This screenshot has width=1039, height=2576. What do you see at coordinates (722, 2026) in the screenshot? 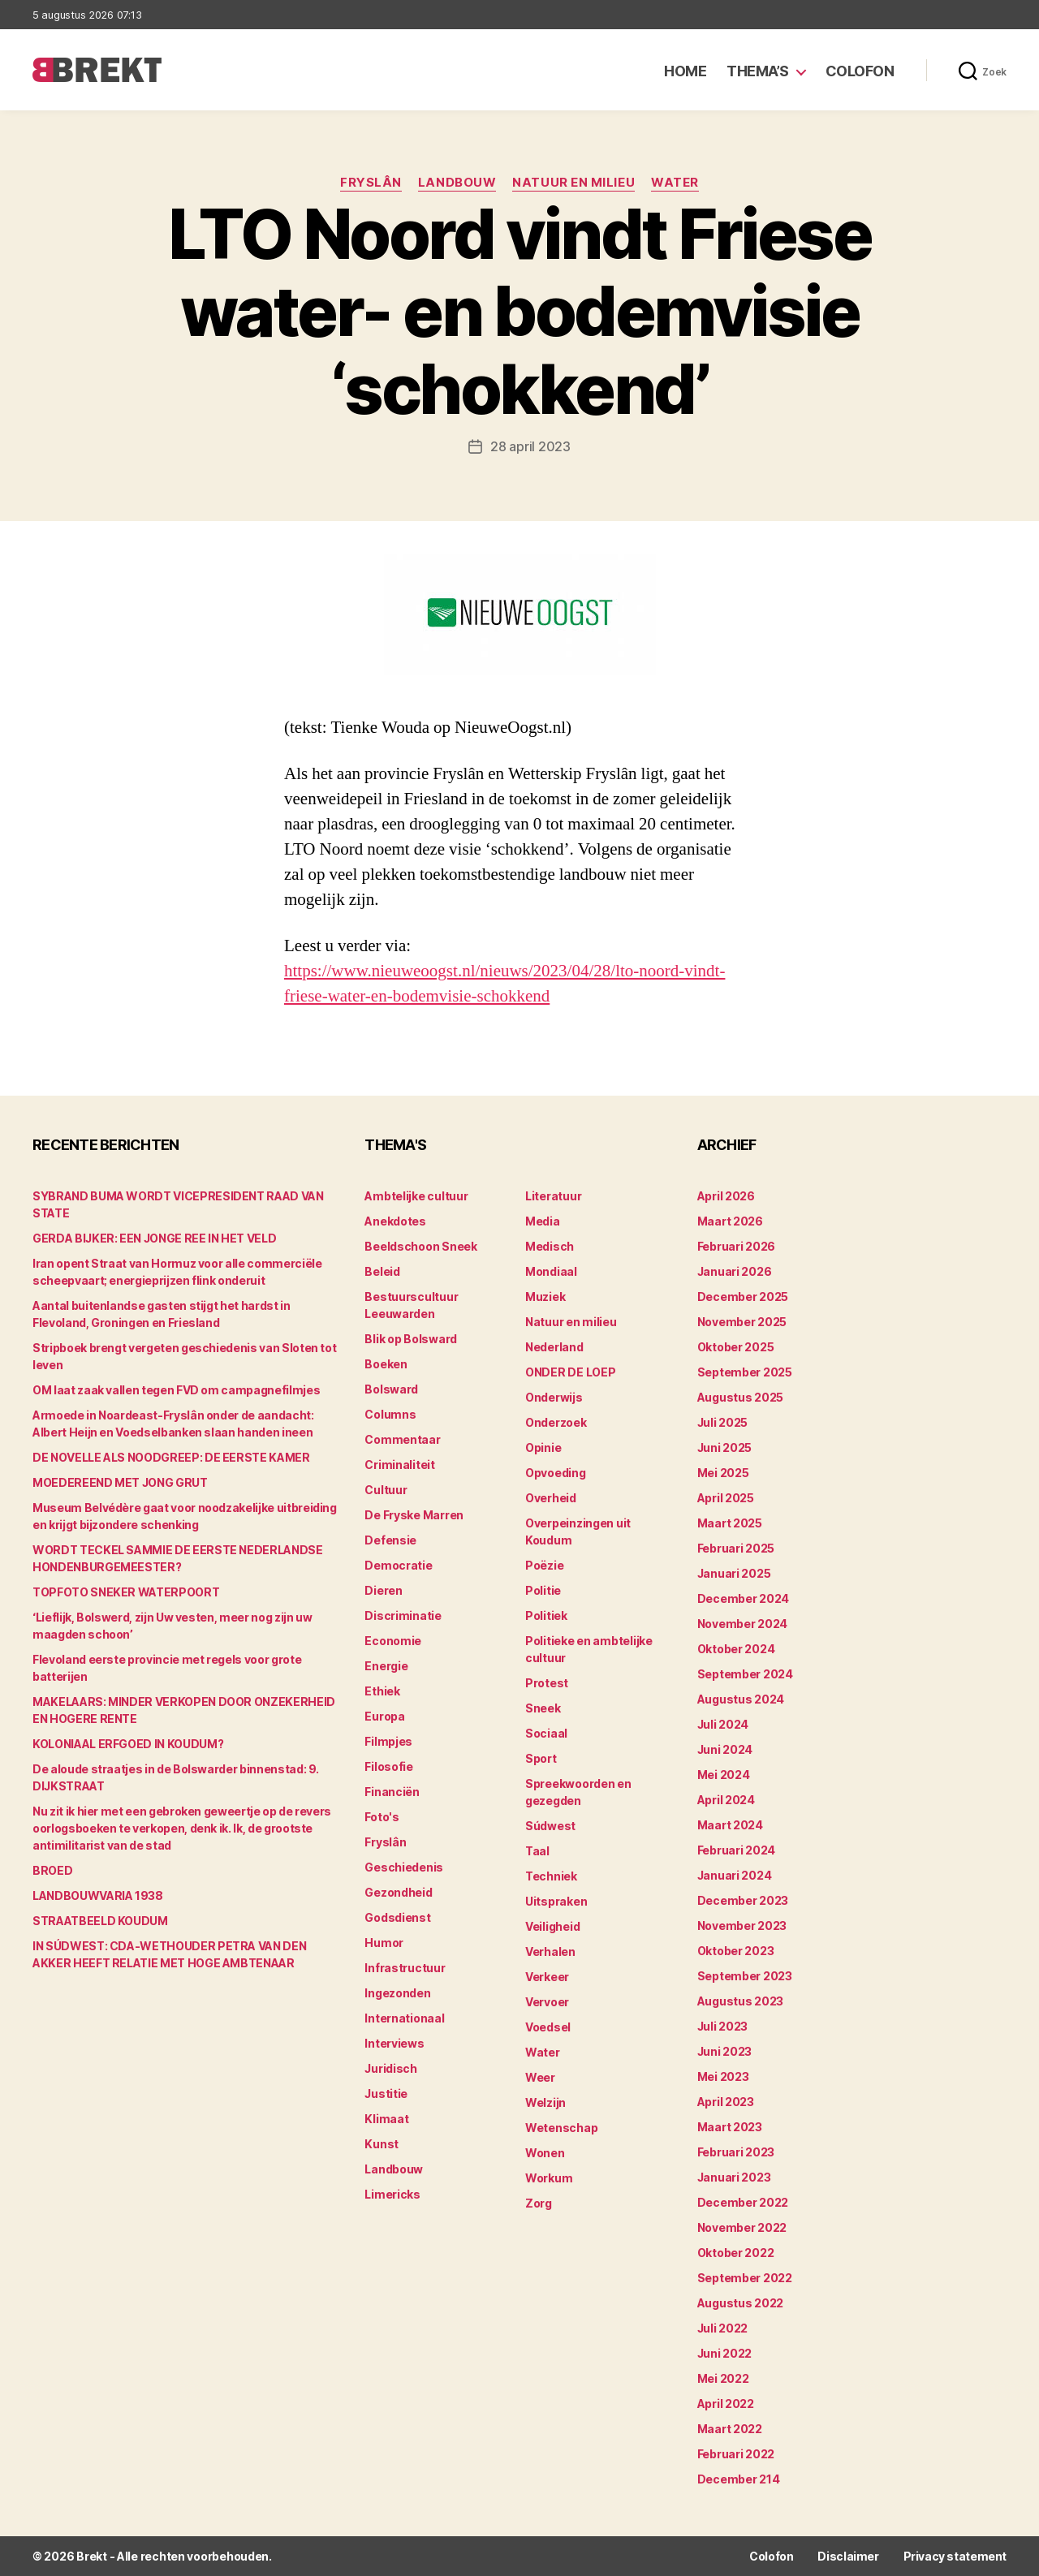
I see `juli 2023` at bounding box center [722, 2026].